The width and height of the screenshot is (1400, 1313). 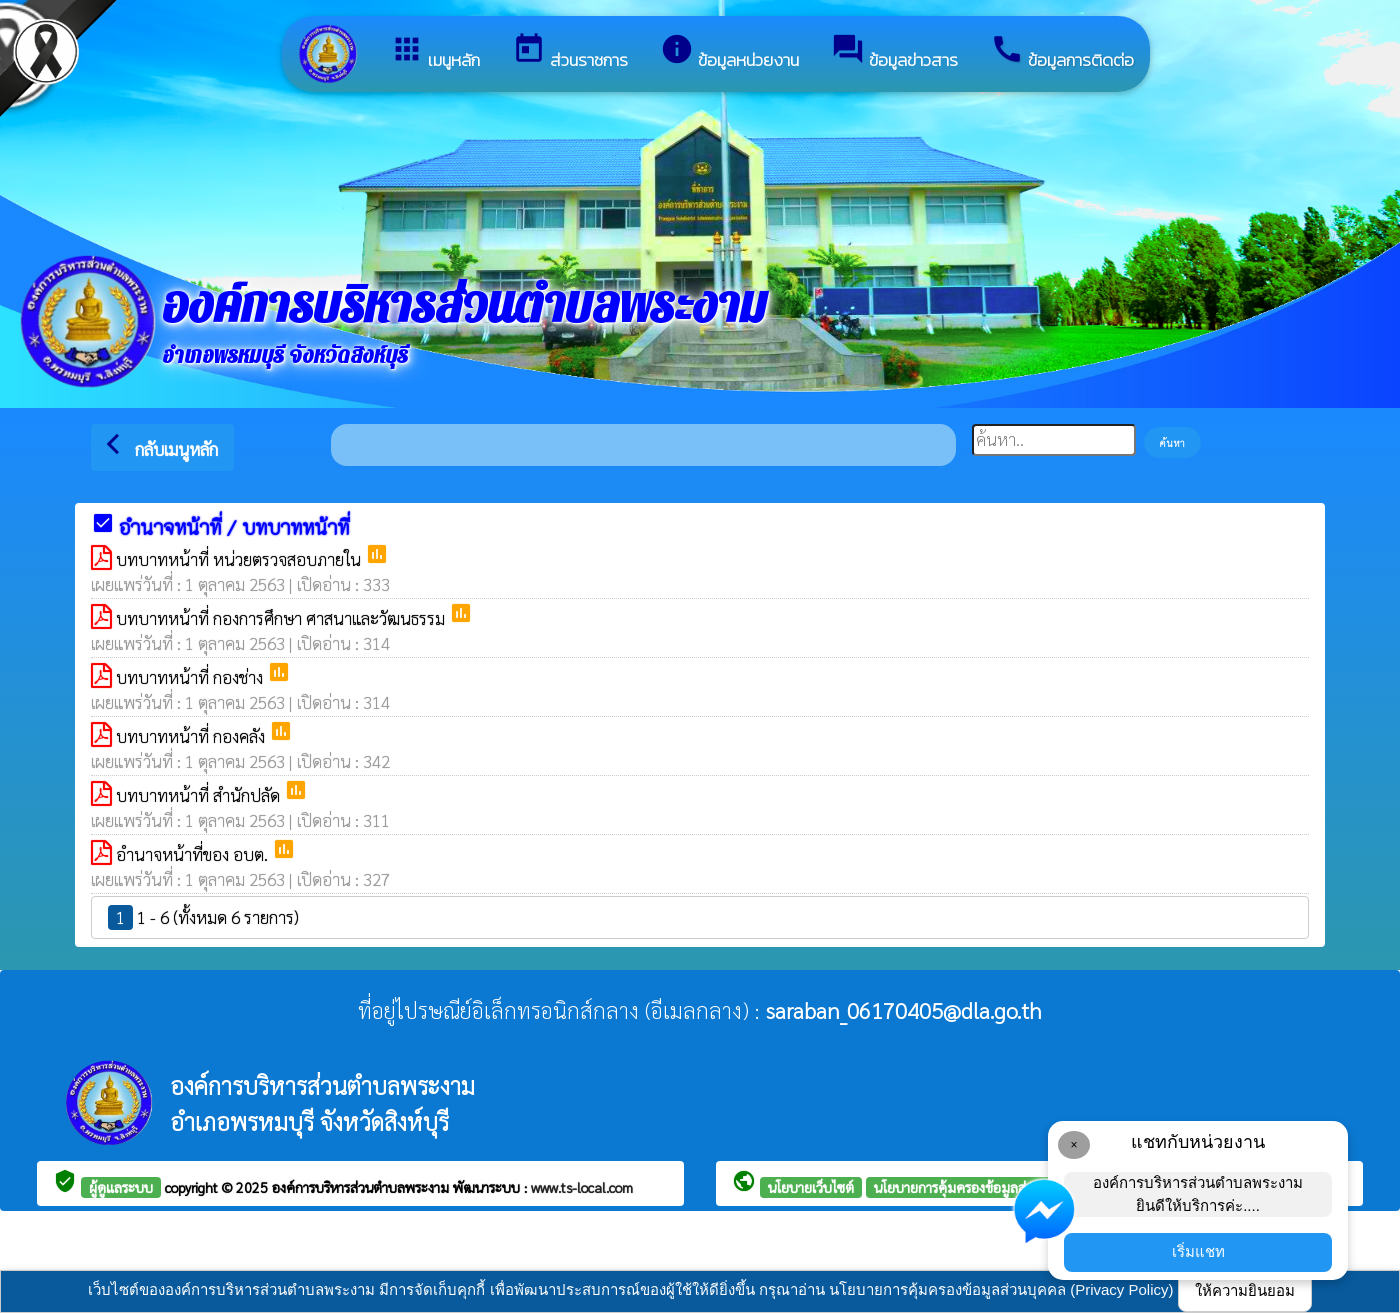 I want to click on บทบาทหน้าที่ กองช่าง, so click(x=191, y=677).